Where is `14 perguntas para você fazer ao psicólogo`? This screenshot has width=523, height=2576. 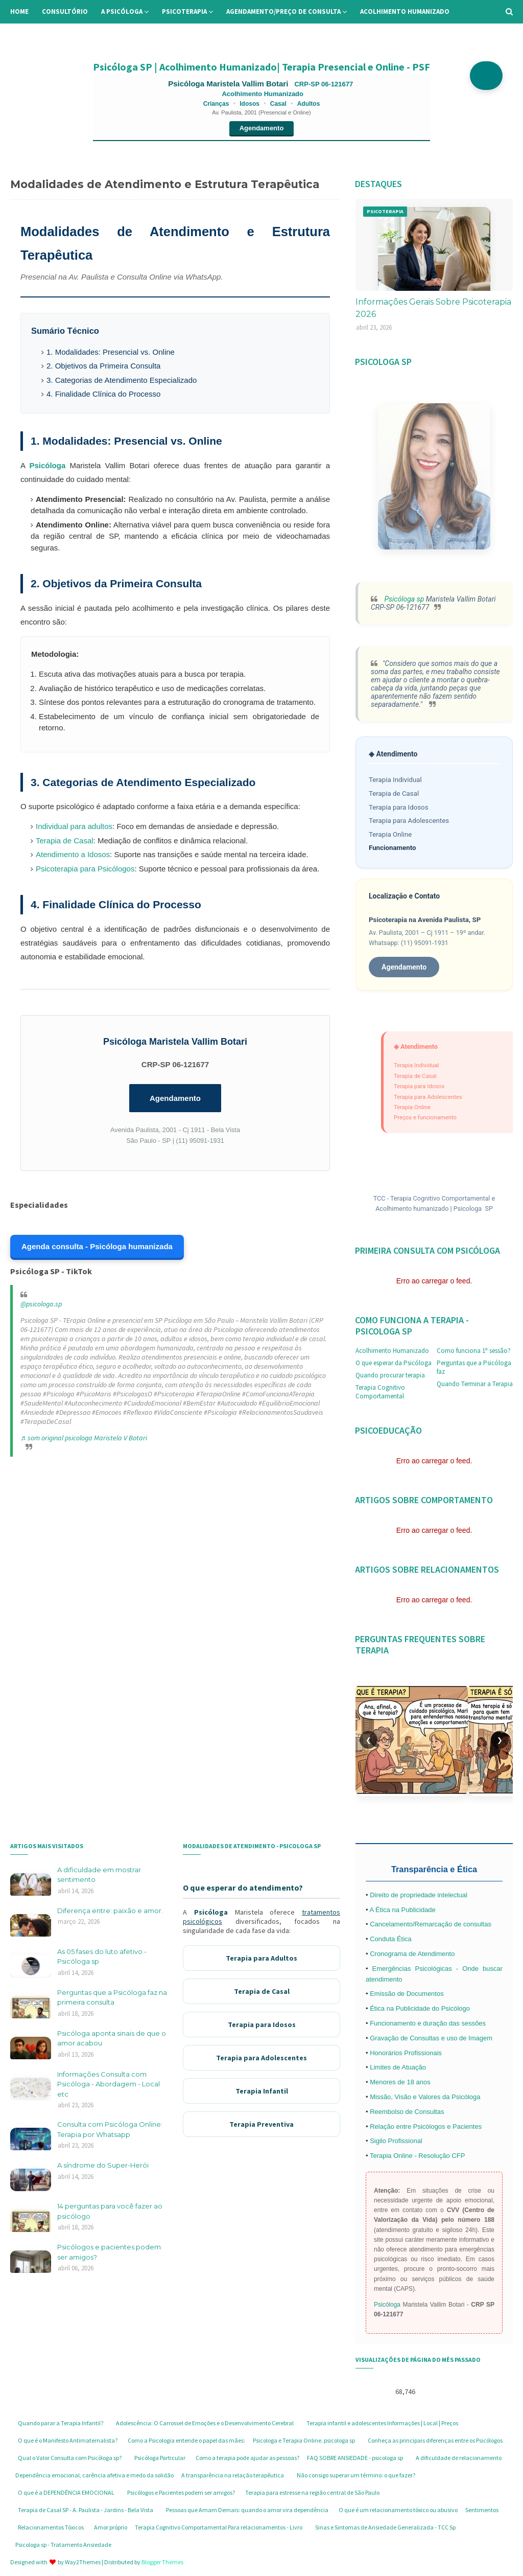 14 perguntas para você fazer ao psicólogo is located at coordinates (109, 2211).